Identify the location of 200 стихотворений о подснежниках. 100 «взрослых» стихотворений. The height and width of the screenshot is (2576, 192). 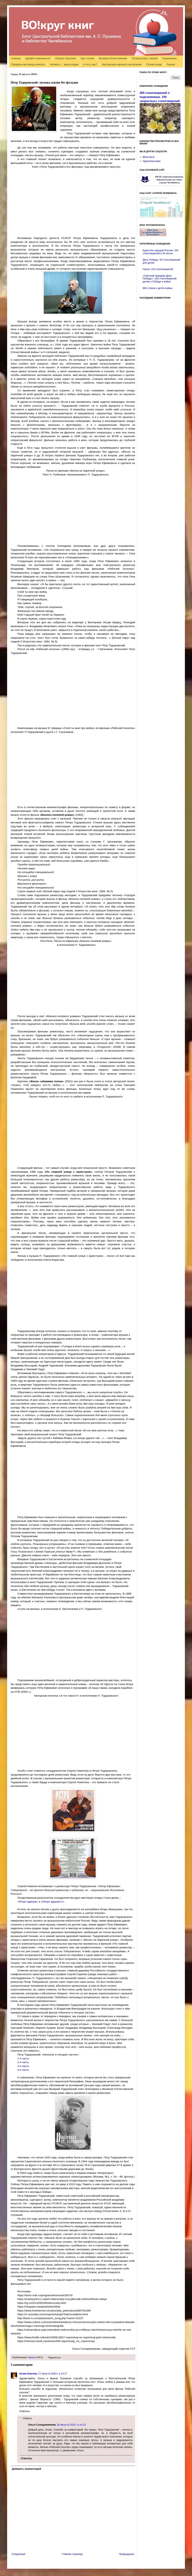
(160, 97).